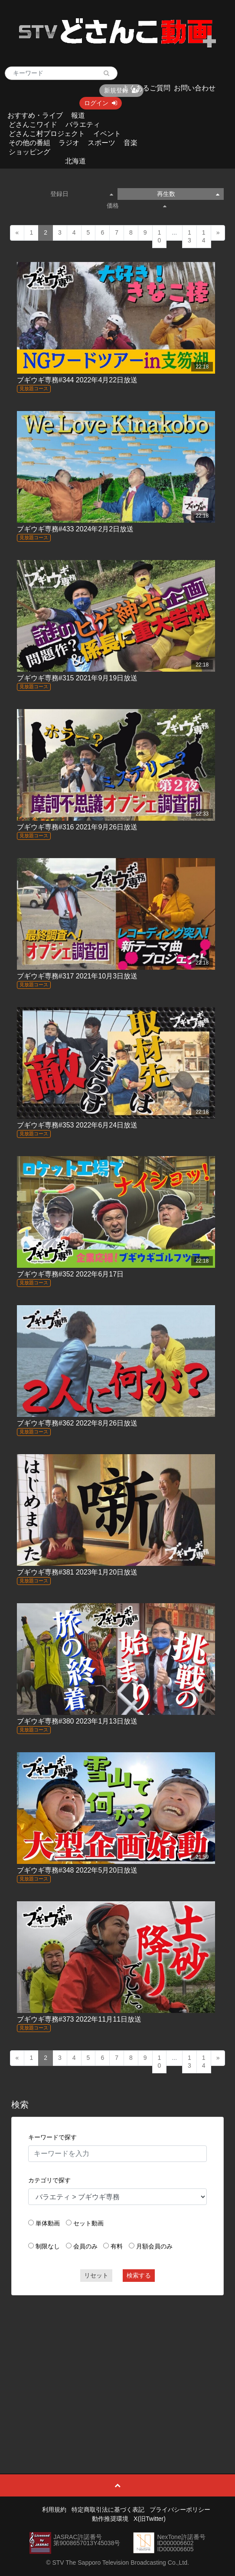 The height and width of the screenshot is (2576, 235). Describe the element at coordinates (136, 205) in the screenshot. I see `価格` at that location.